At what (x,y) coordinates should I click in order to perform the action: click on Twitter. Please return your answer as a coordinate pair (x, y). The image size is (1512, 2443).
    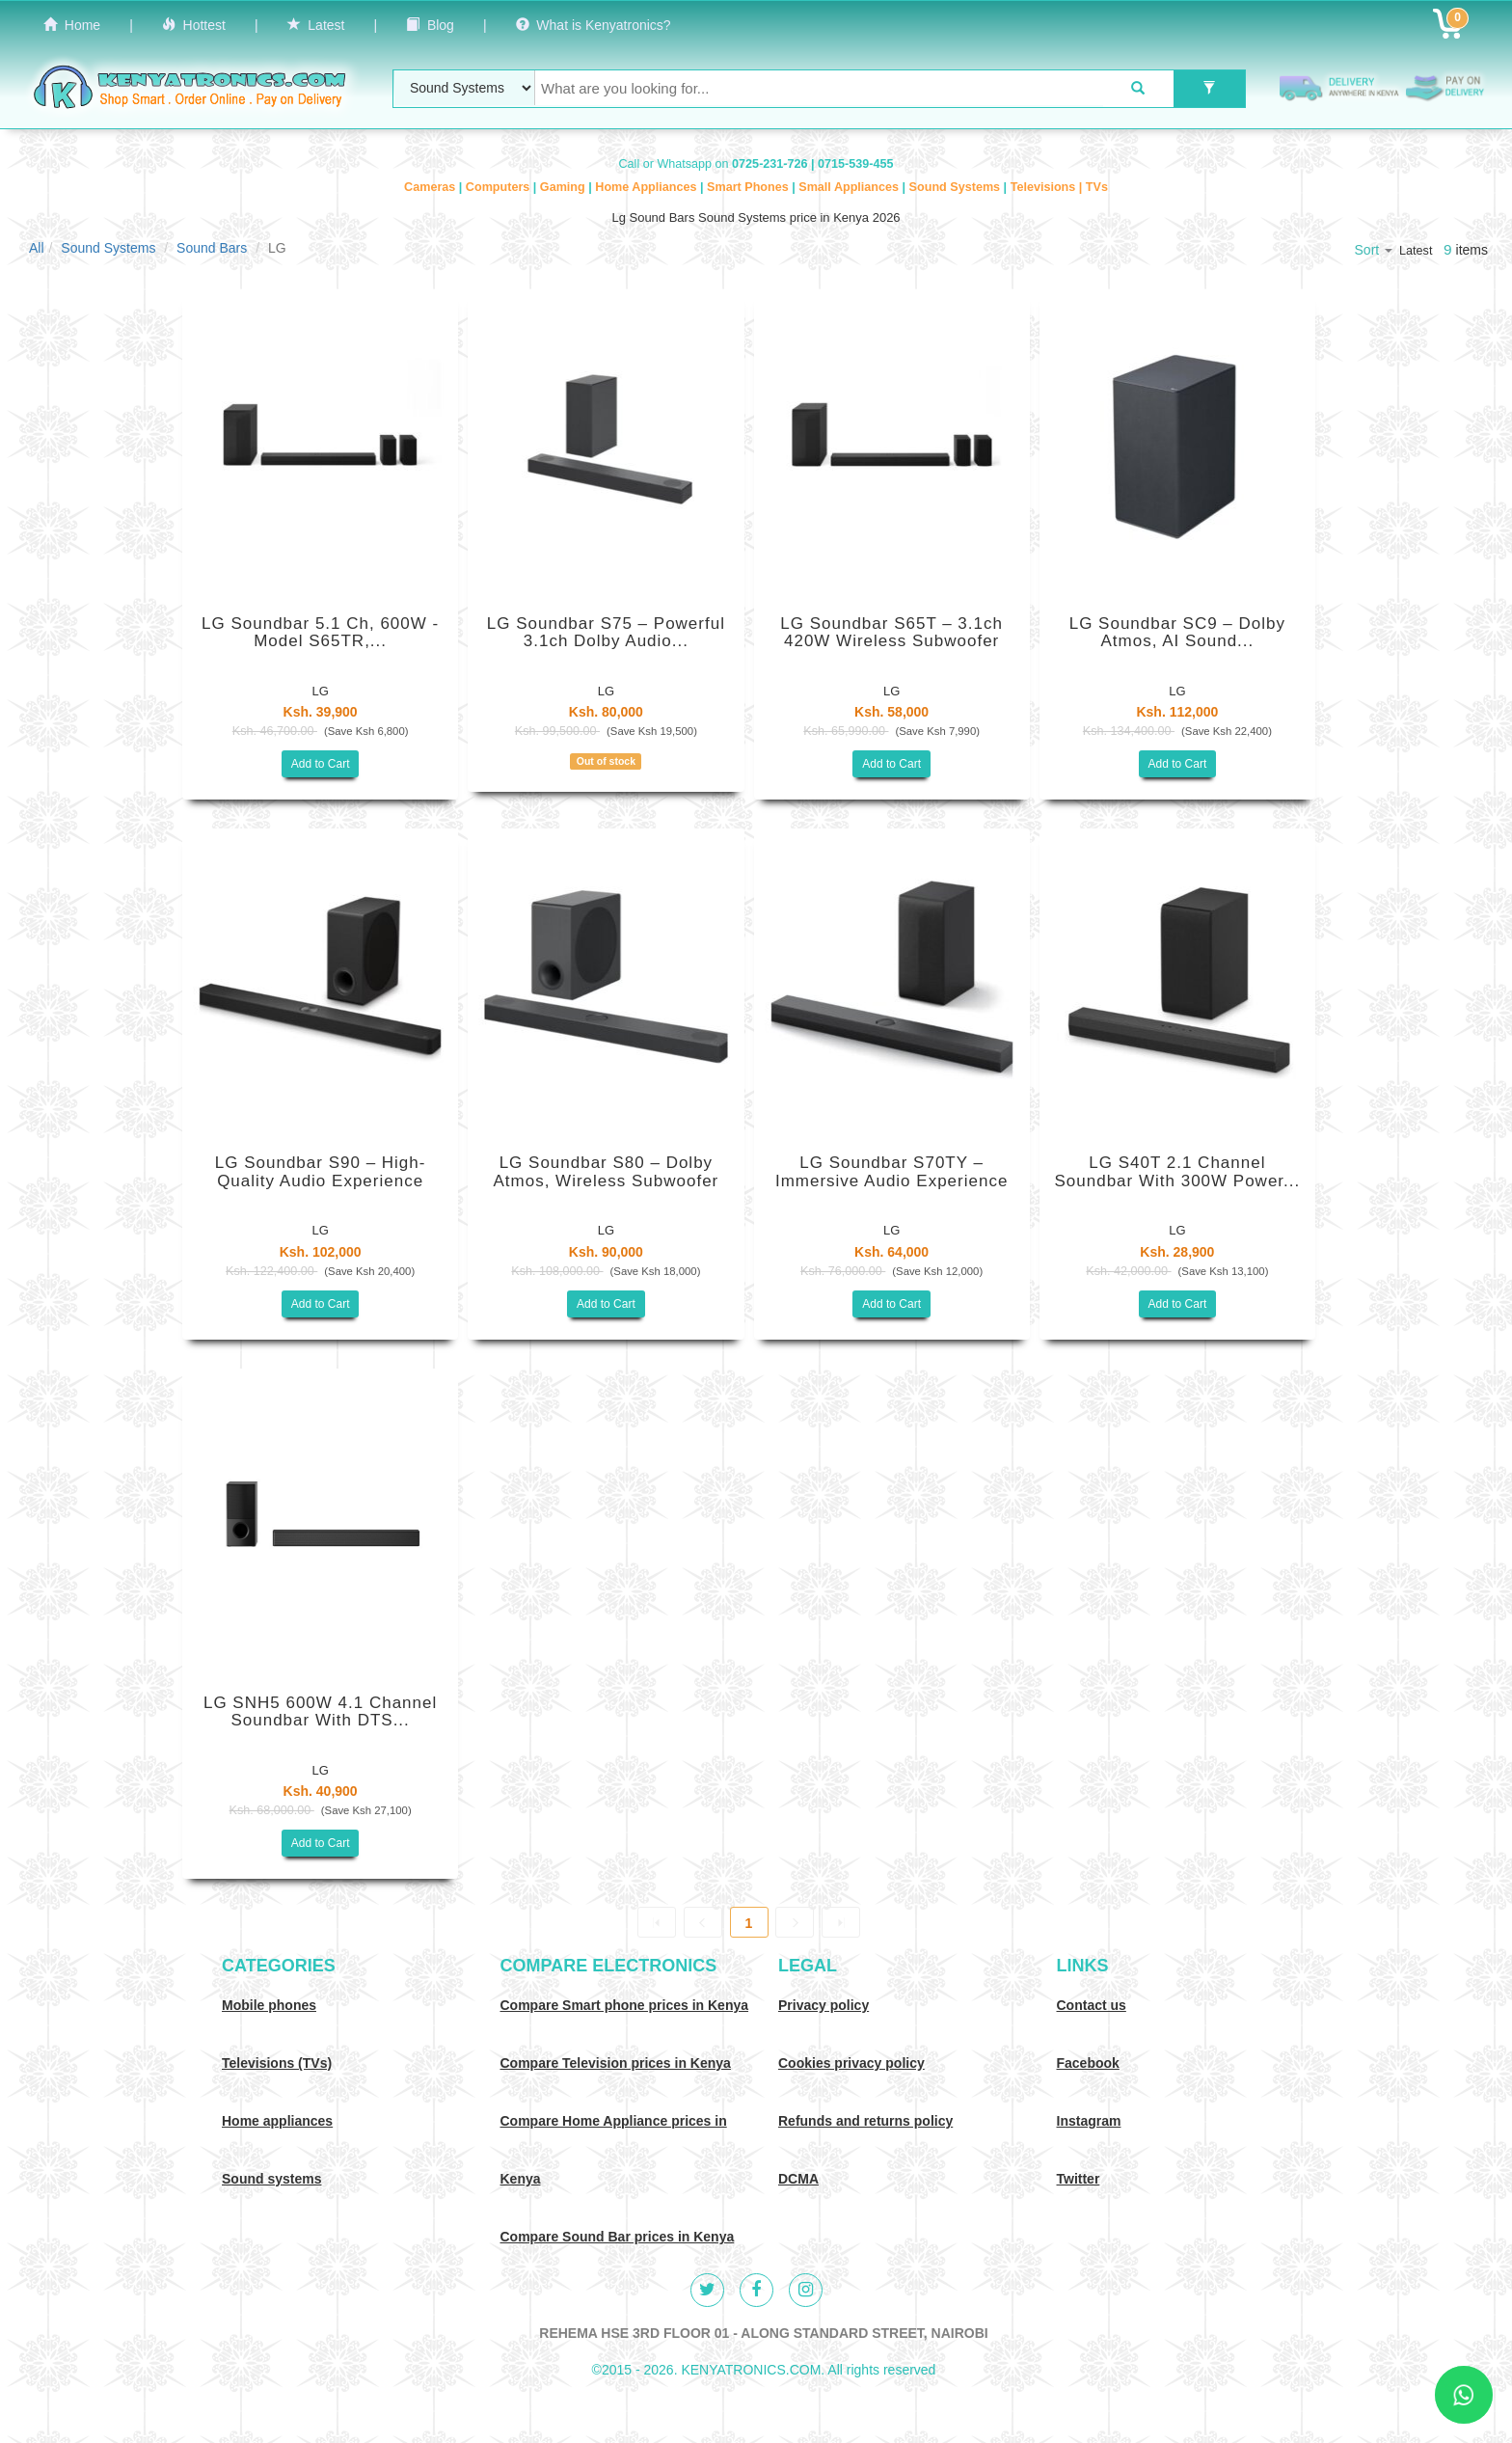
    Looking at the image, I should click on (1078, 2178).